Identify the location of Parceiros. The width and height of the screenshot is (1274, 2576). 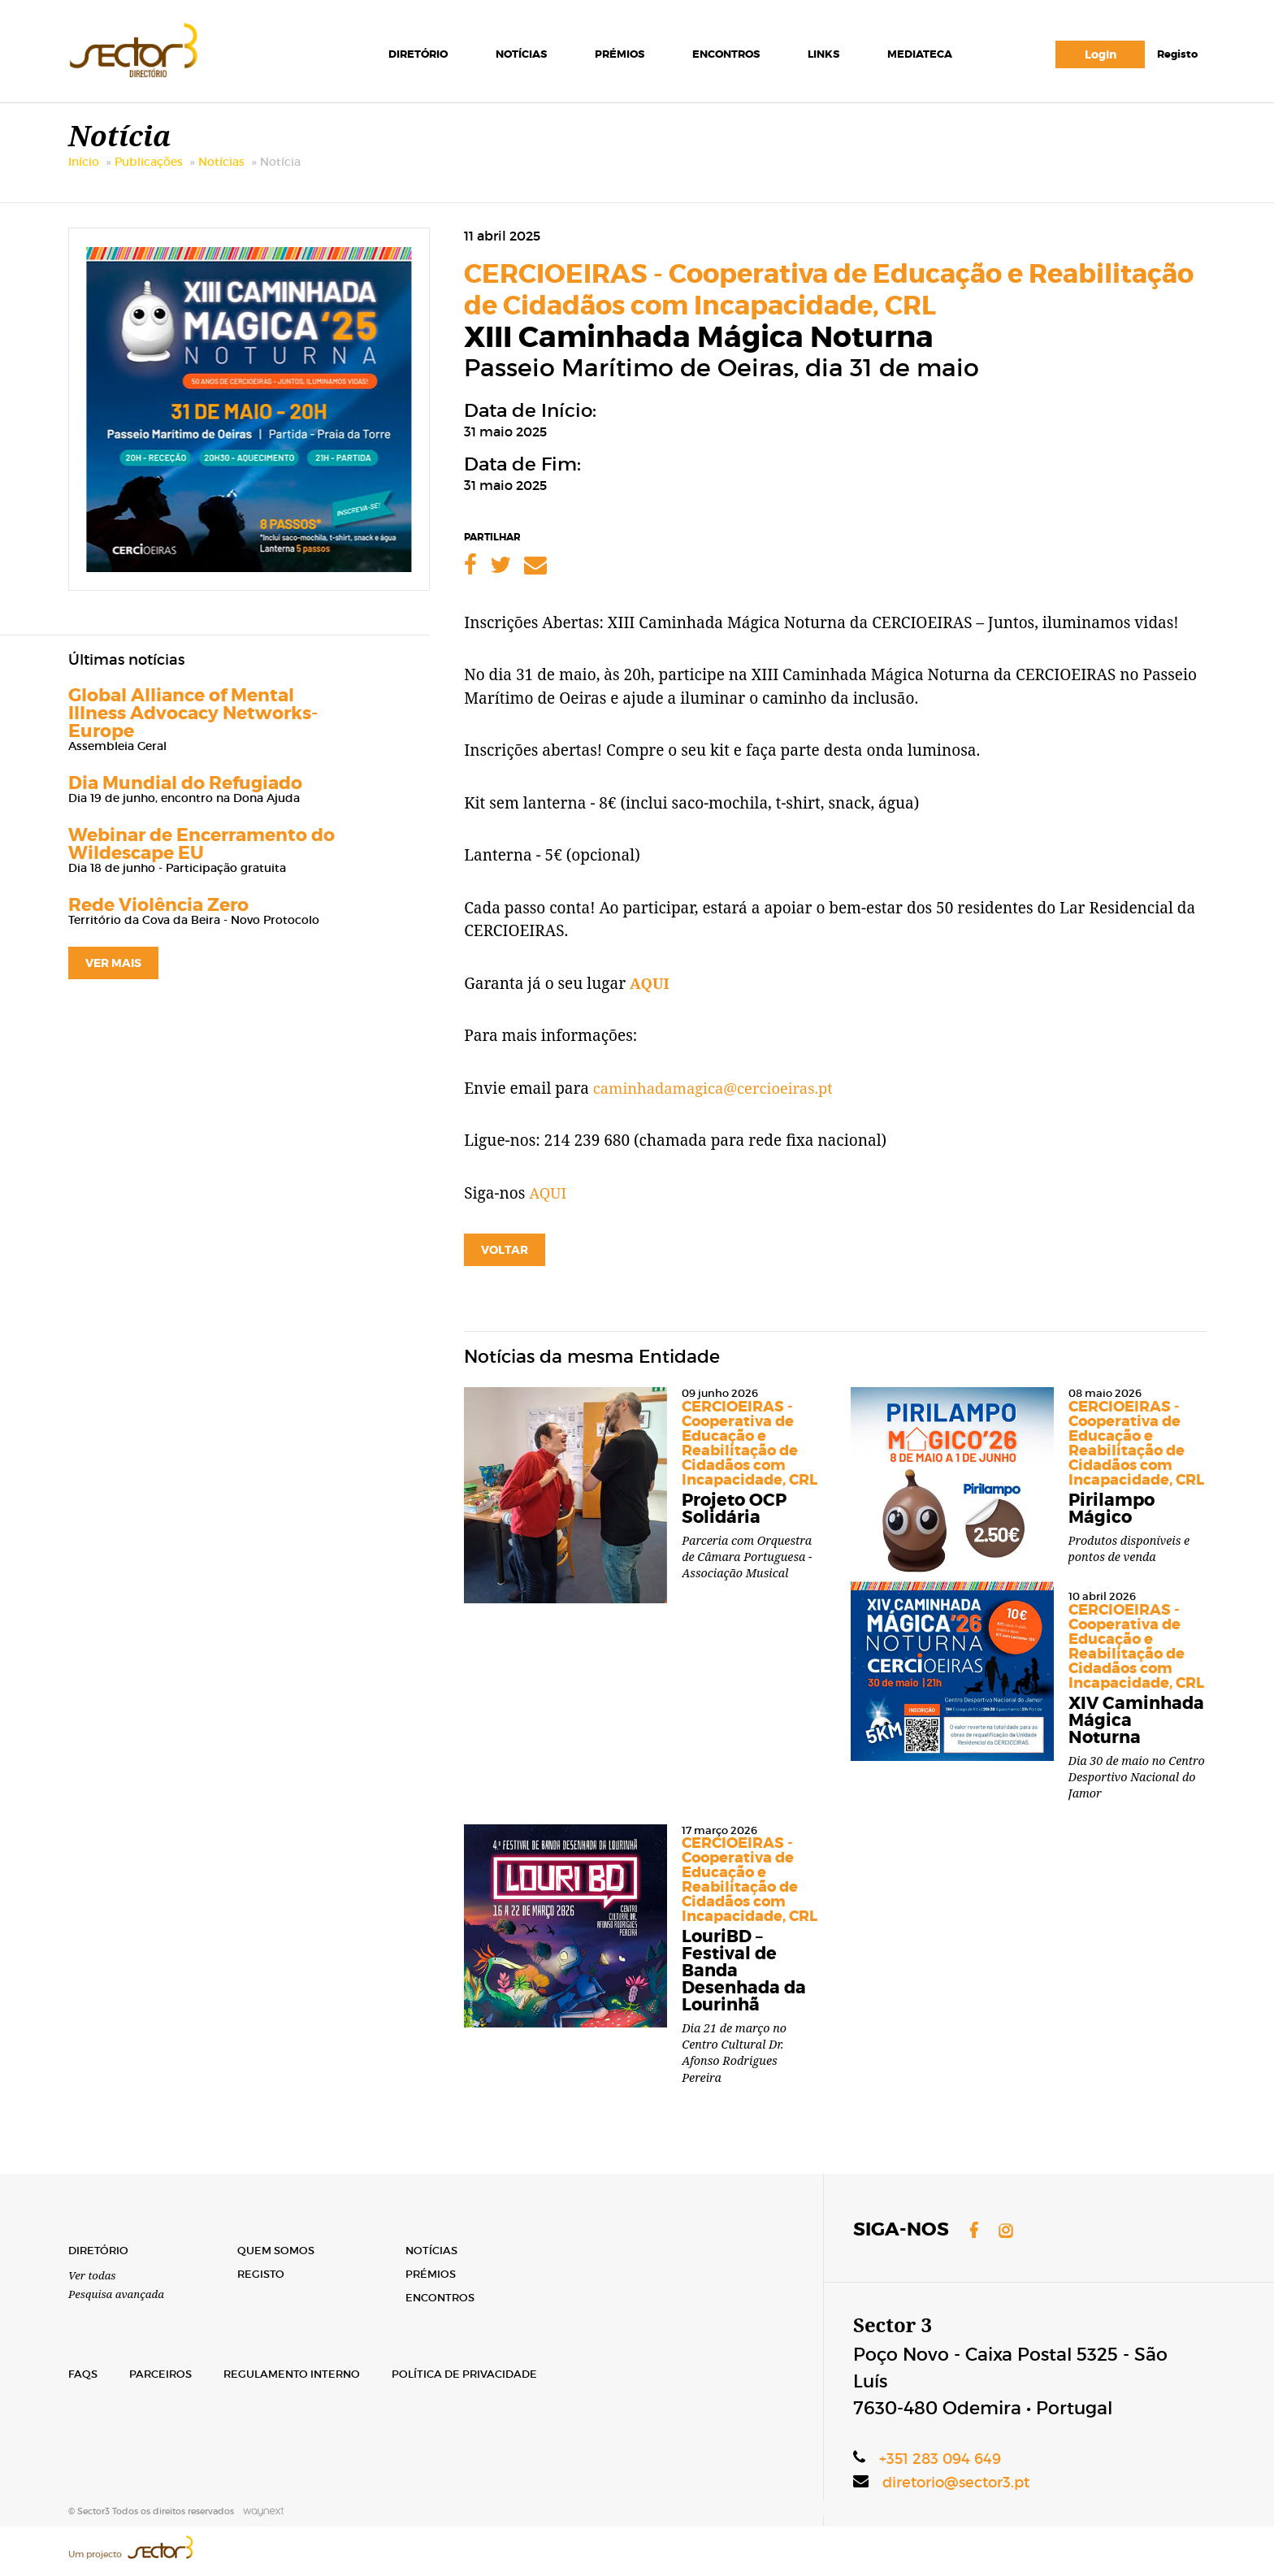
(164, 2373).